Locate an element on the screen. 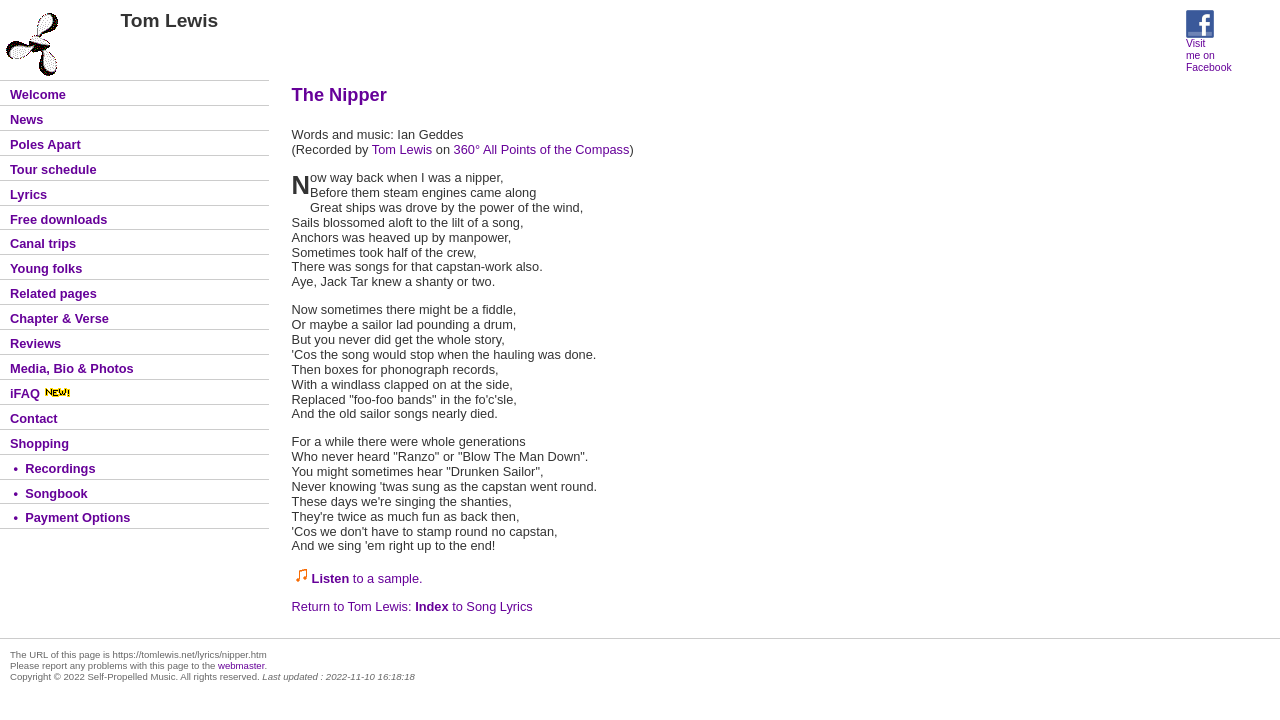 The height and width of the screenshot is (720, 1280). • Songbook is located at coordinates (49, 493).